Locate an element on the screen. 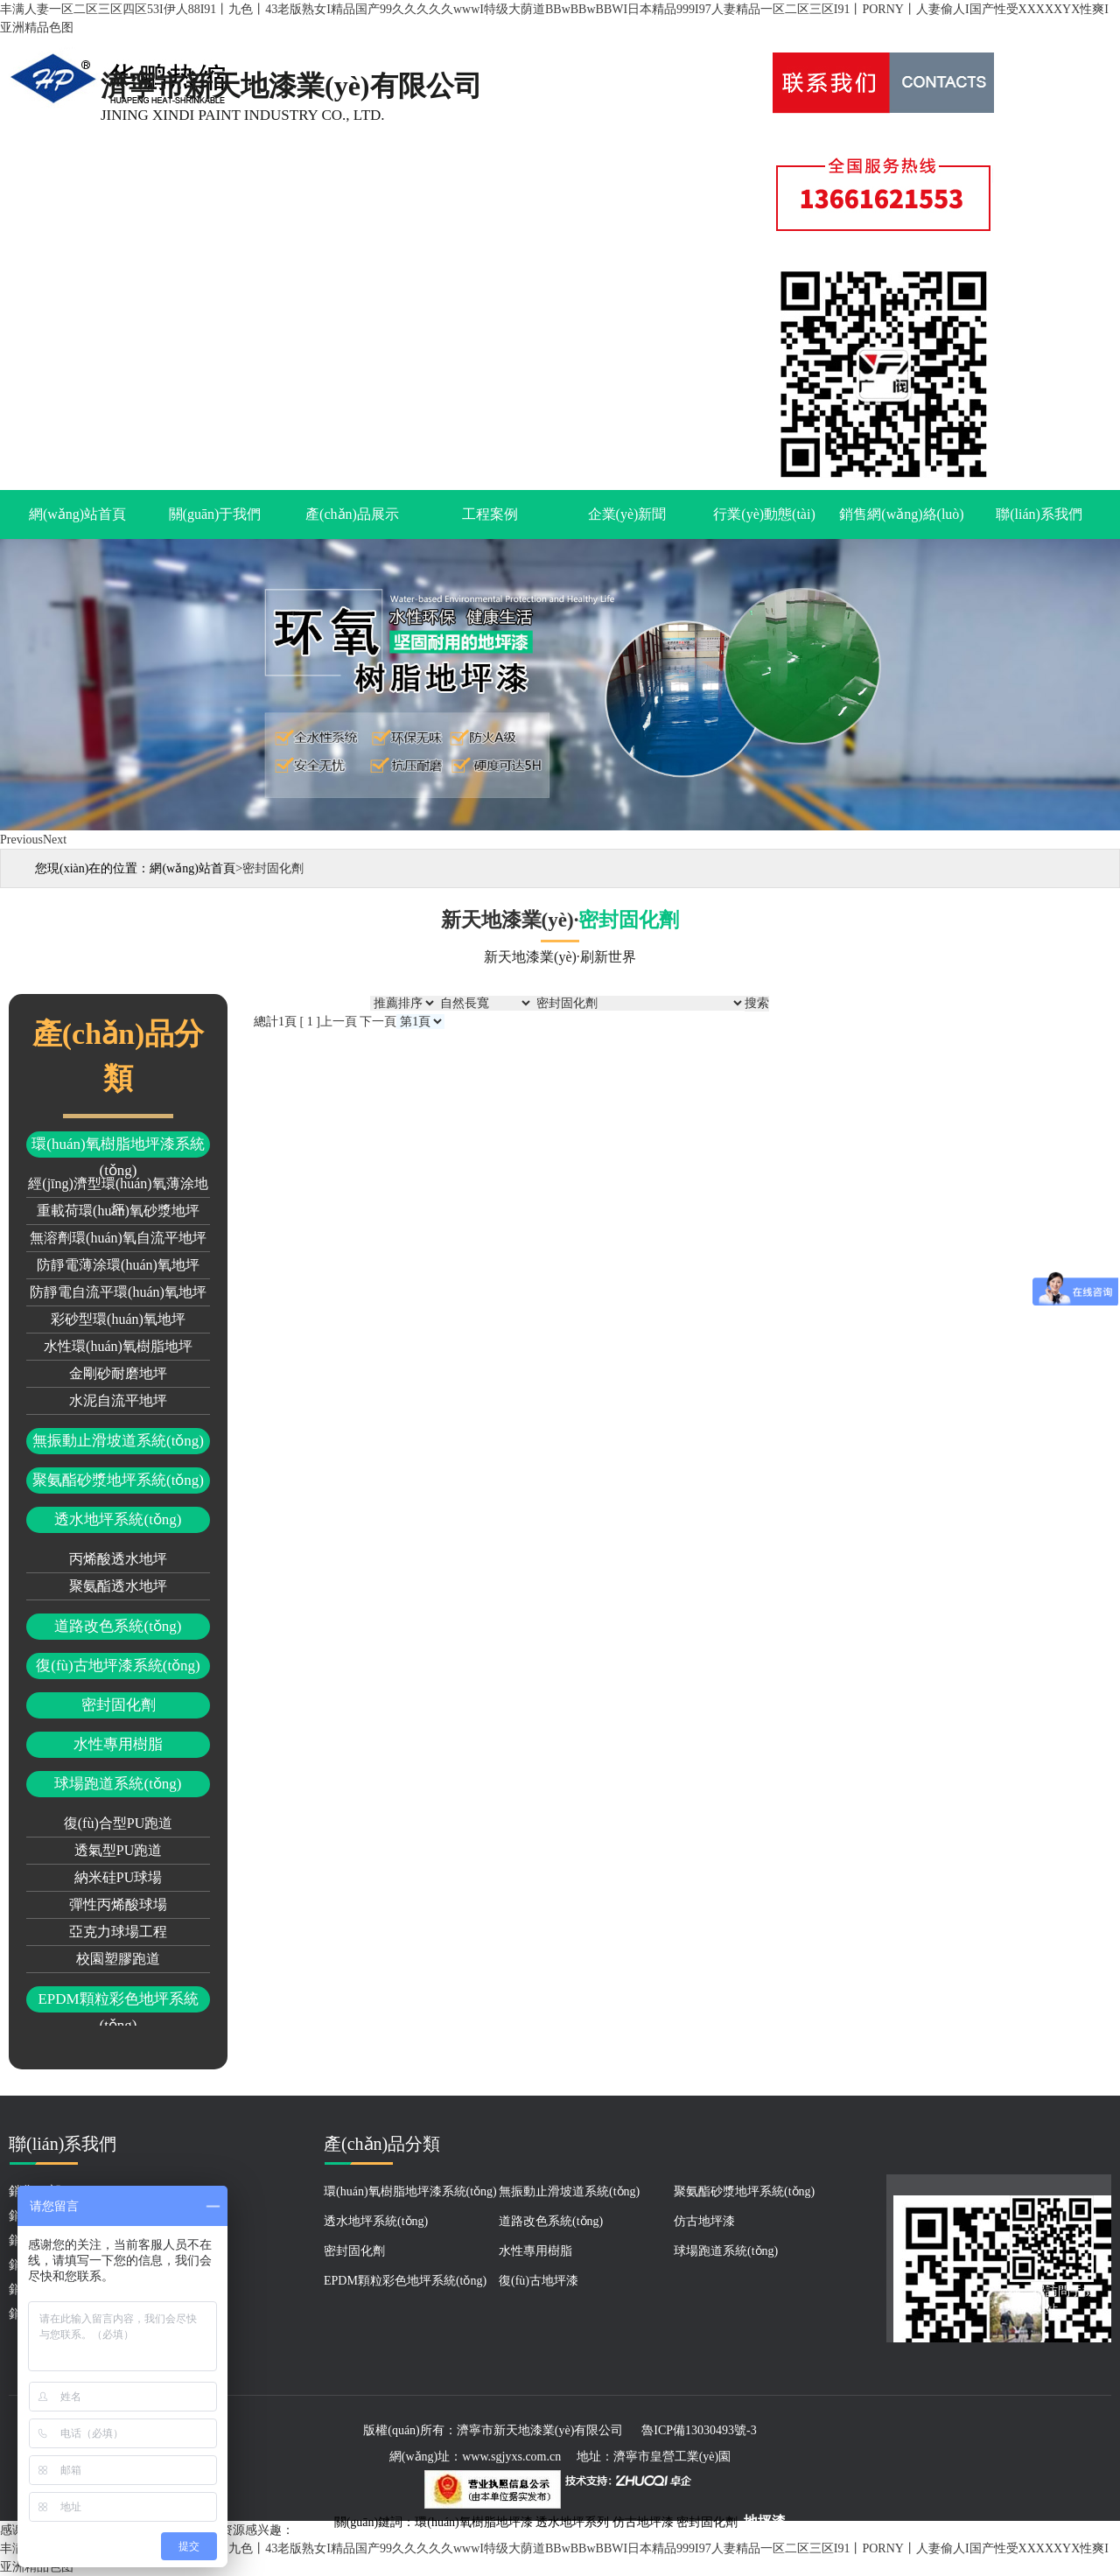  丙烯酸透水地坪 is located at coordinates (118, 1558).